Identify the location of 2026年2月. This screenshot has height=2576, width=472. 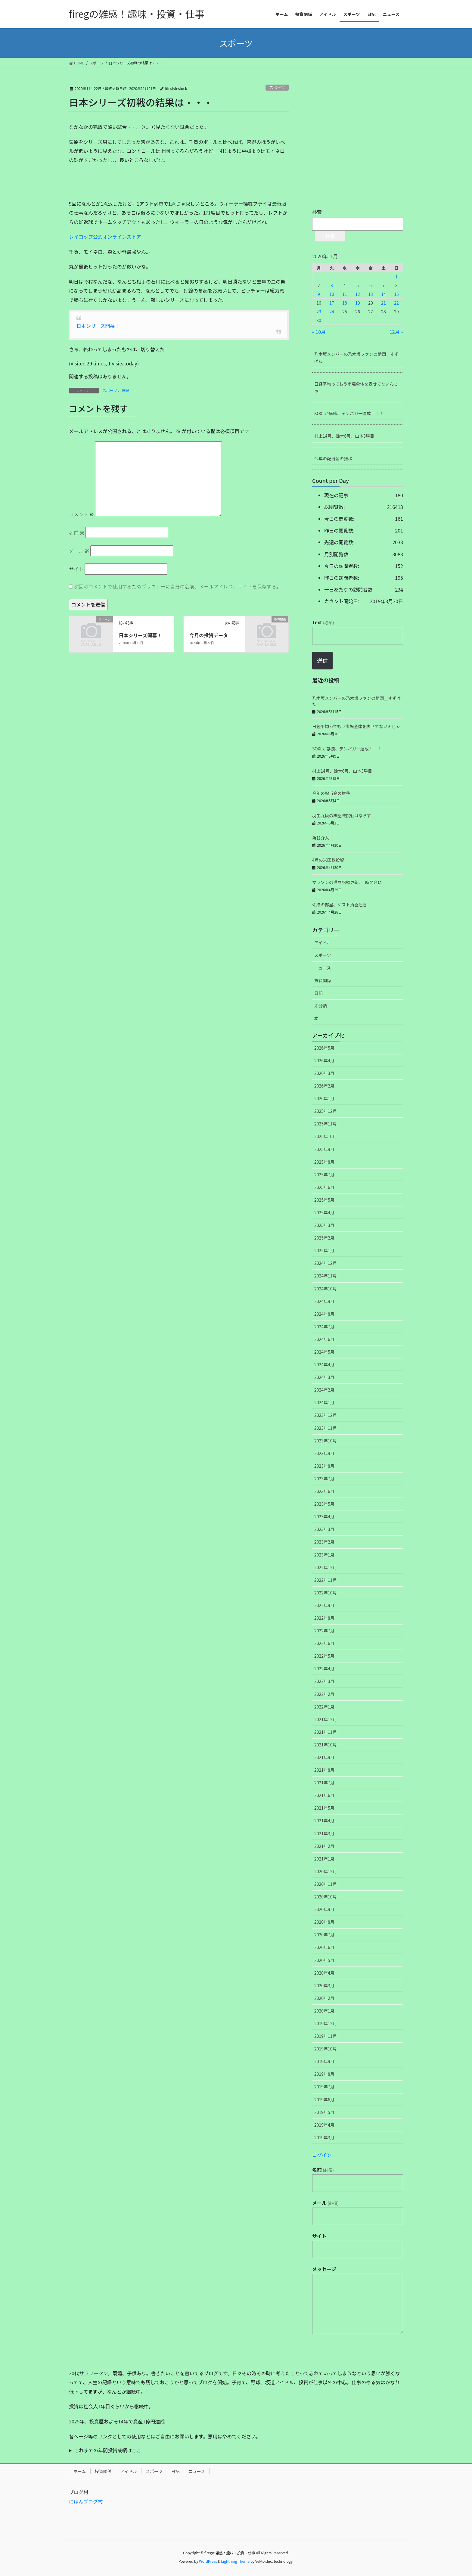
(324, 1086).